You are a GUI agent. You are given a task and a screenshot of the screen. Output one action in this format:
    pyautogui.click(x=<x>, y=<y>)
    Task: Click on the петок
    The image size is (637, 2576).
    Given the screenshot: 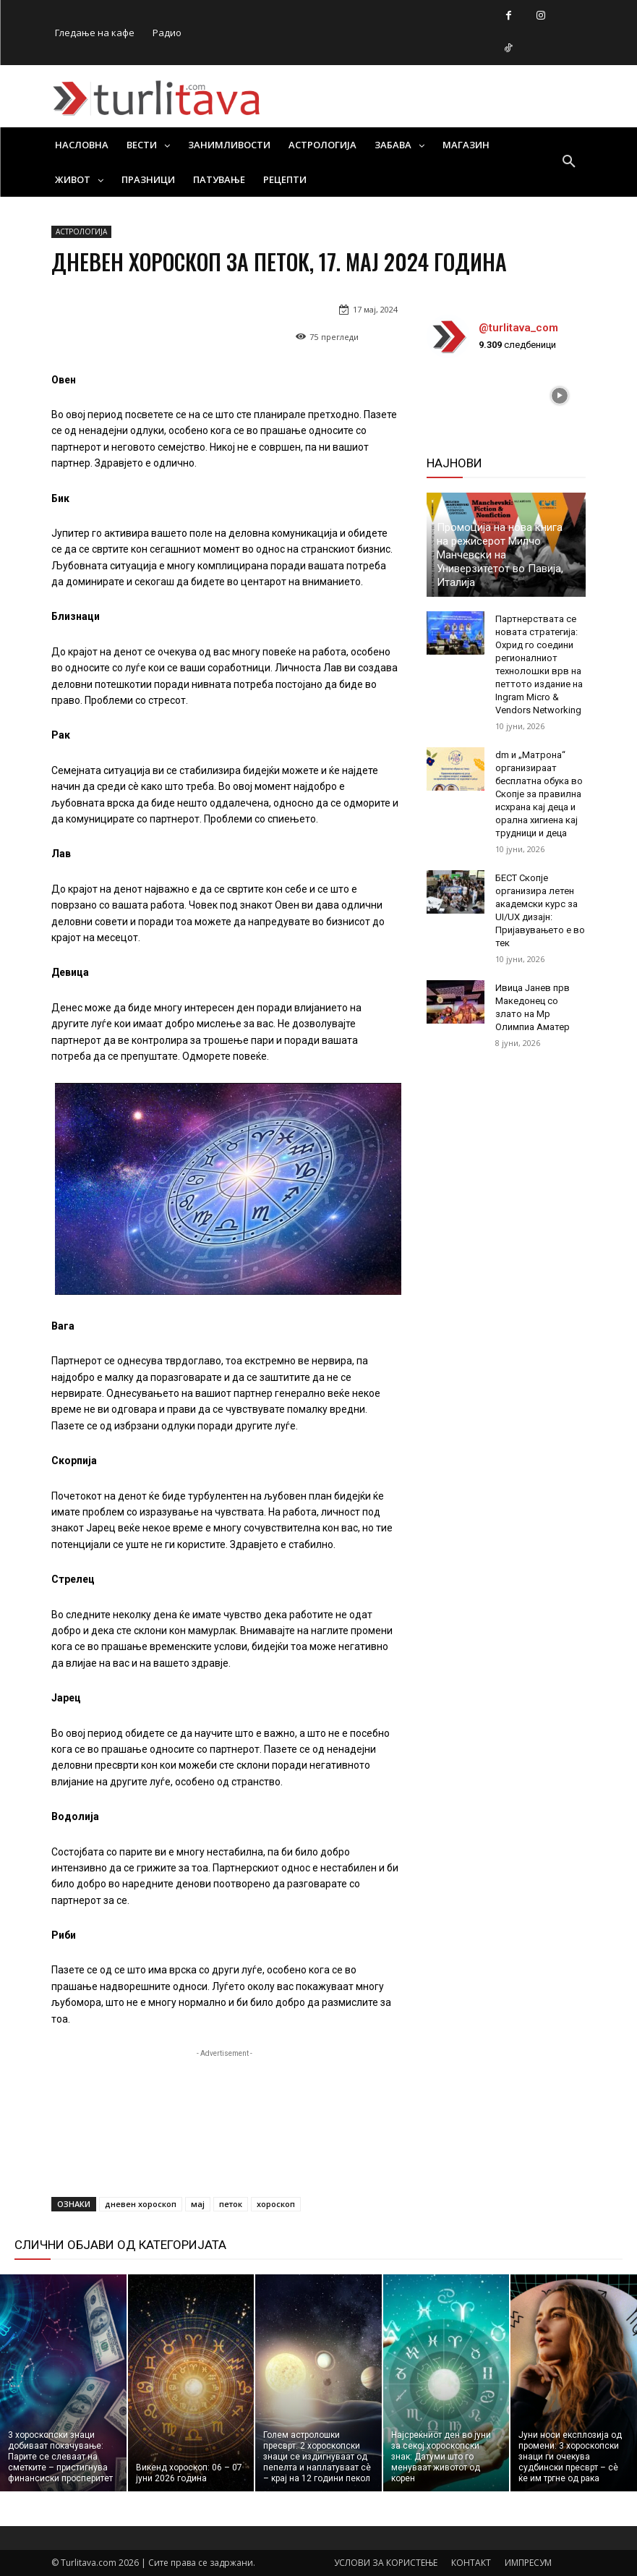 What is the action you would take?
    pyautogui.click(x=230, y=2203)
    